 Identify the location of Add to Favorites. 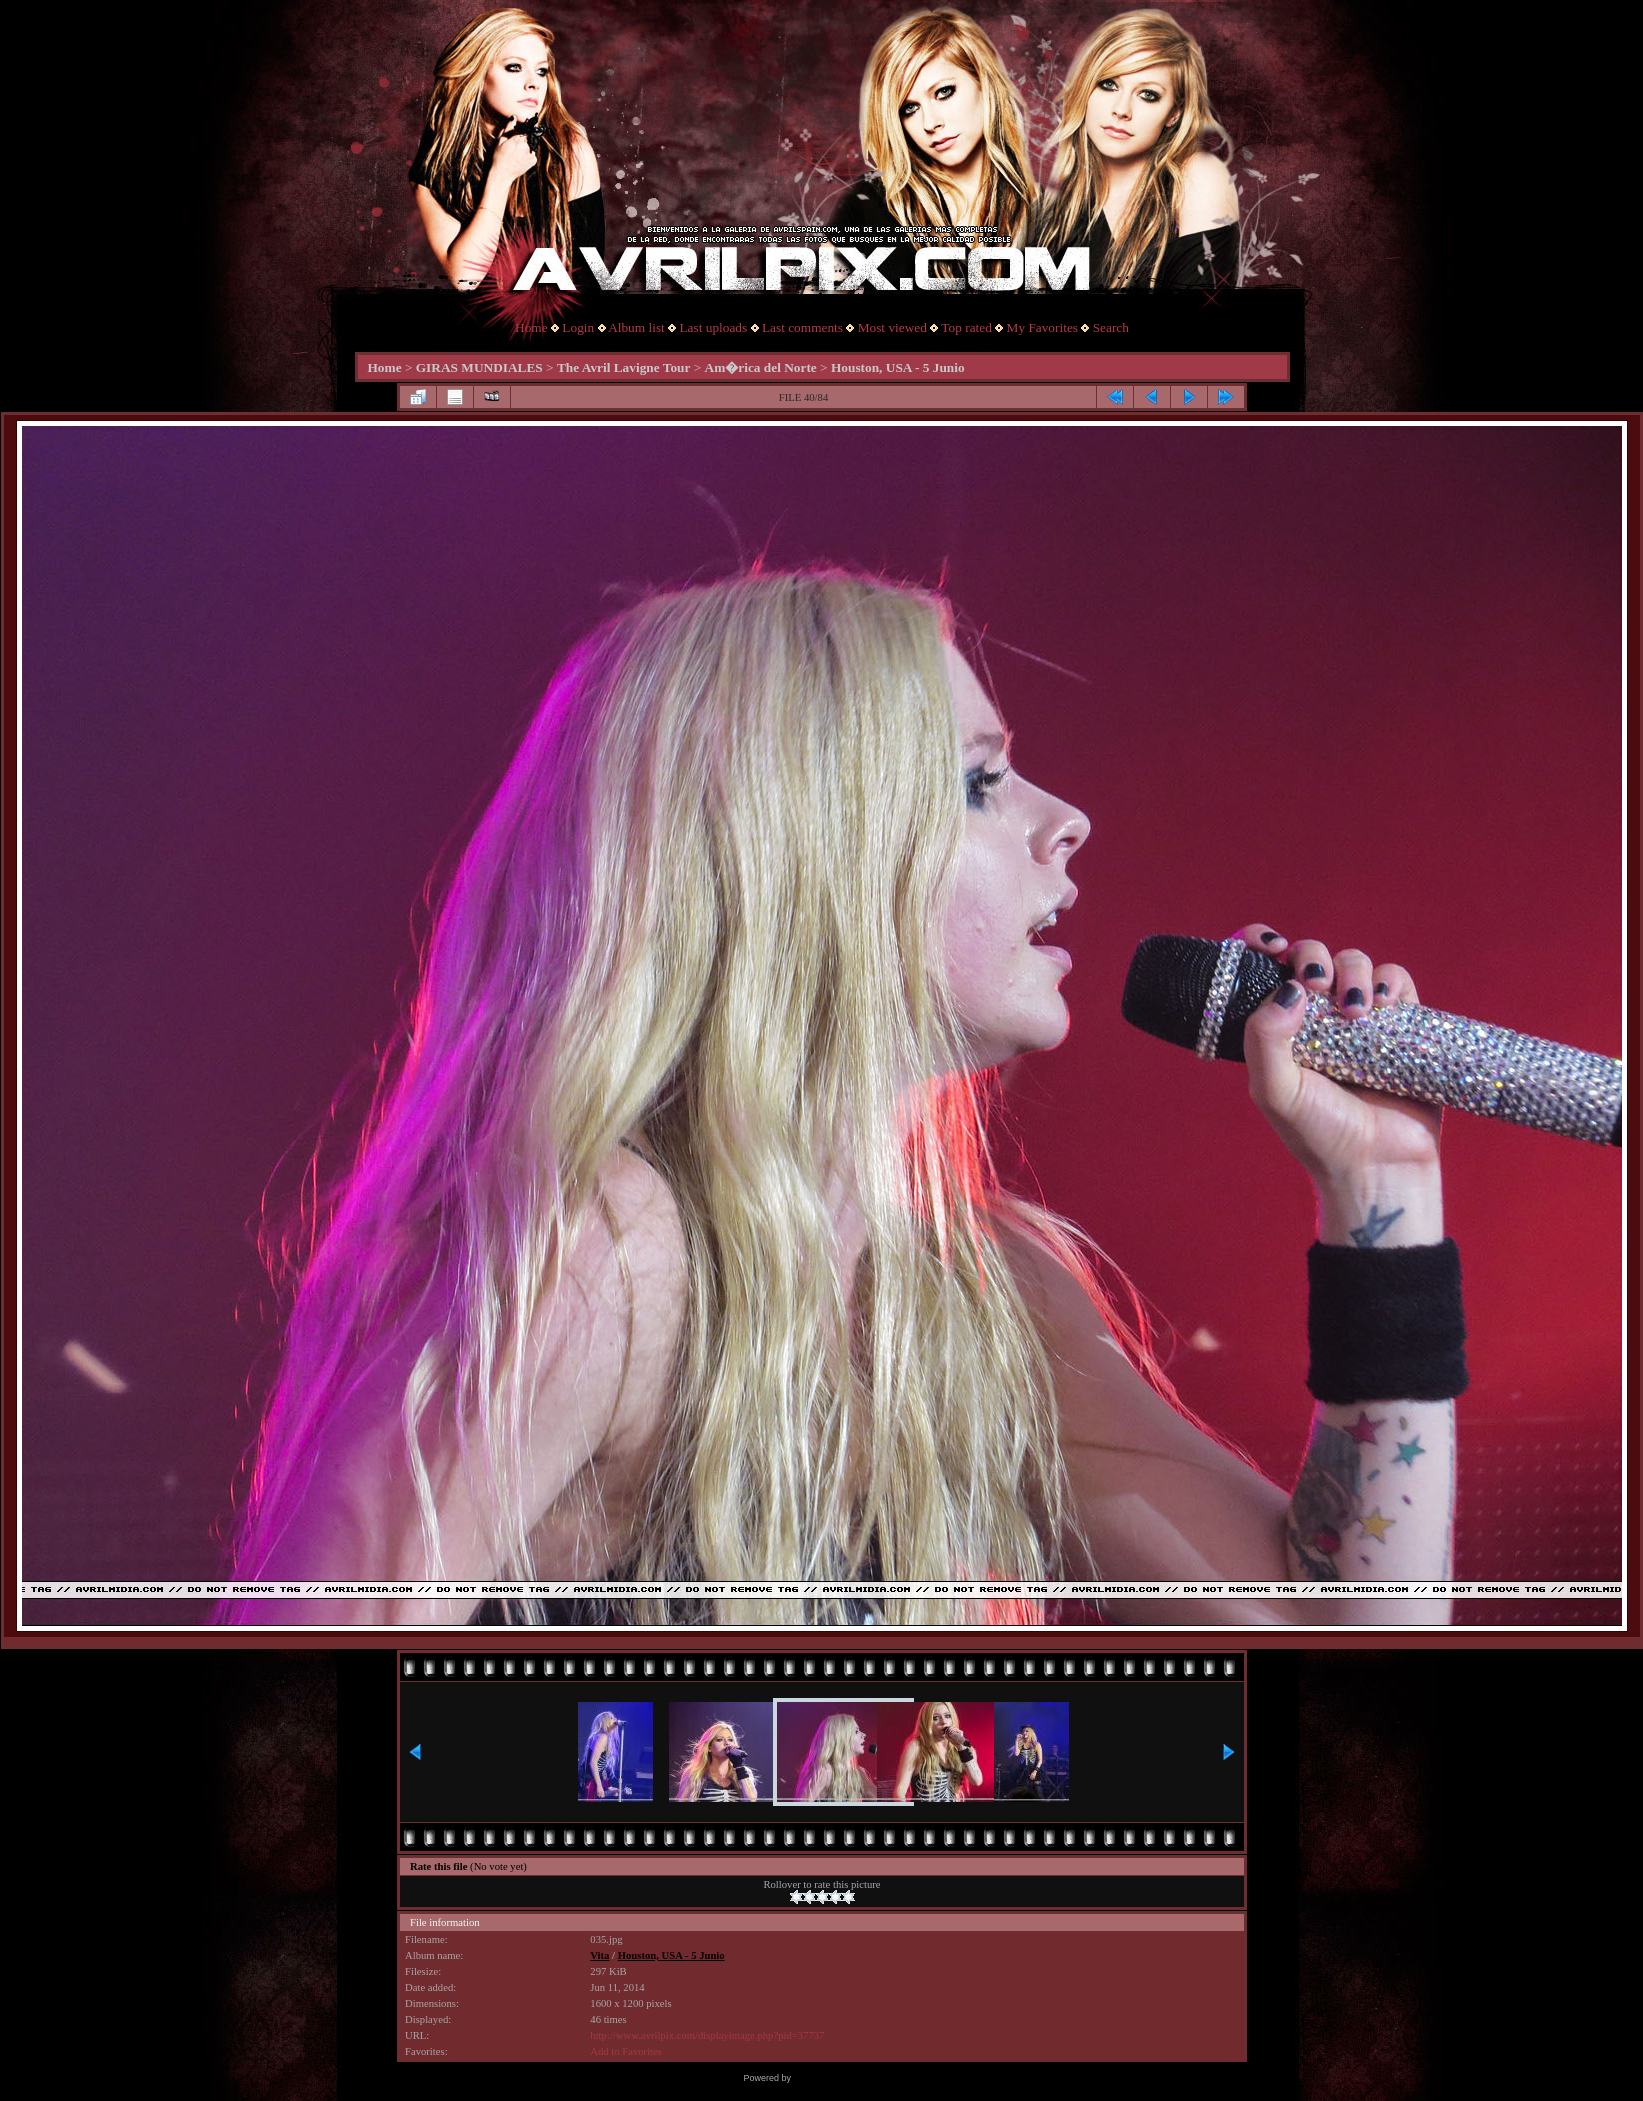
(626, 2051).